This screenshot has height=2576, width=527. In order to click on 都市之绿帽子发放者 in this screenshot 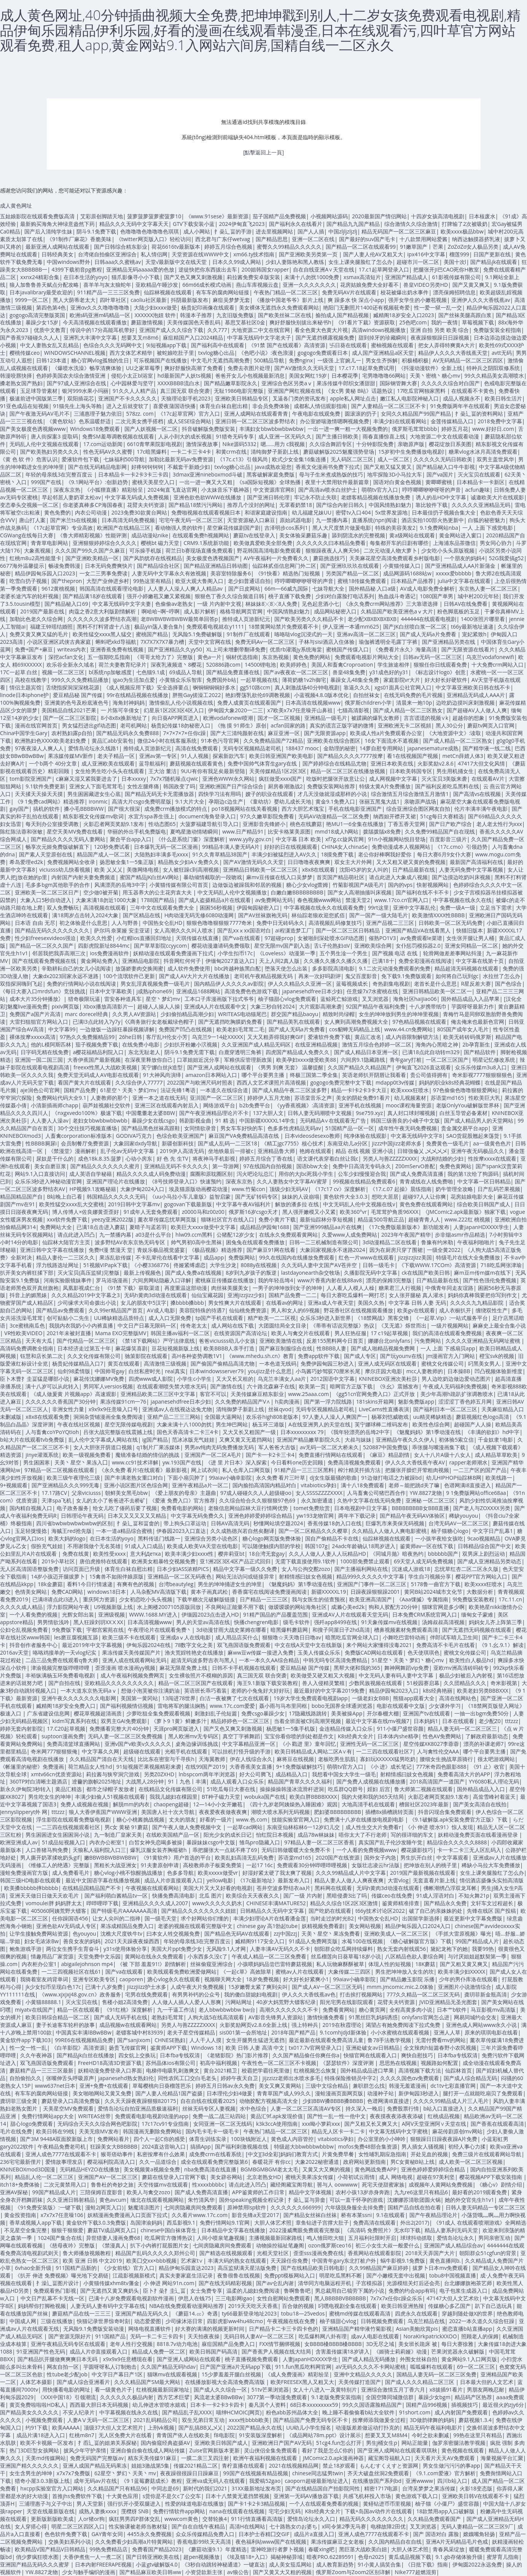, I will do `click(110, 1789)`.